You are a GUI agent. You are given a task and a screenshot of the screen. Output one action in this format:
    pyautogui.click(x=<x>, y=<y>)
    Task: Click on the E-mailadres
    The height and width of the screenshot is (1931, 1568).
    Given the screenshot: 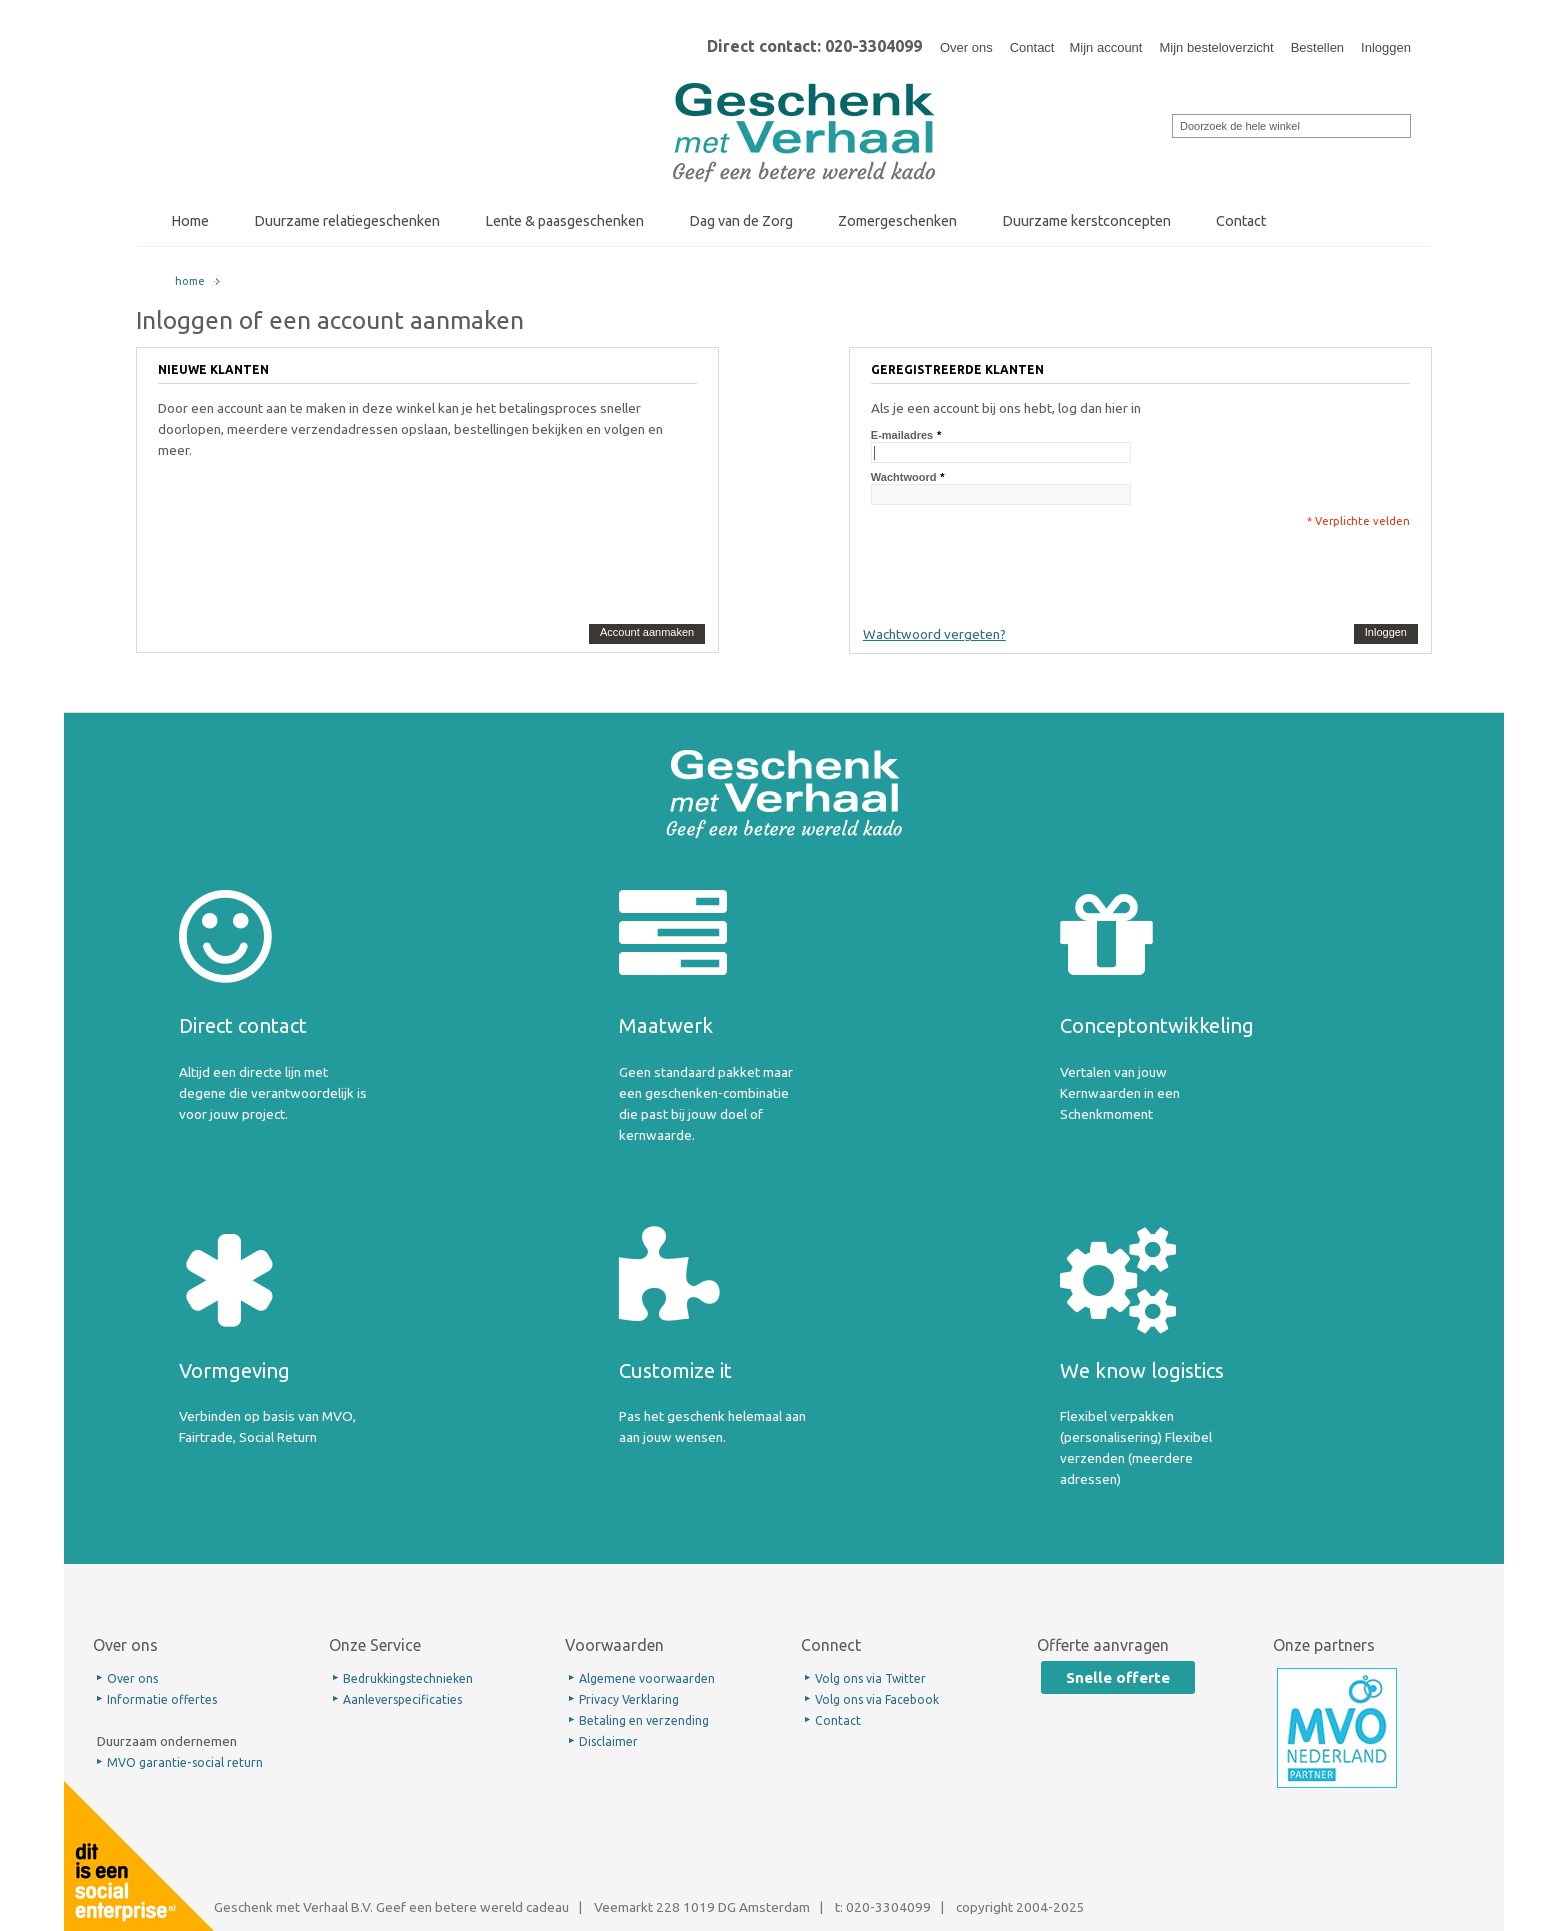 What is the action you would take?
    pyautogui.click(x=902, y=435)
    